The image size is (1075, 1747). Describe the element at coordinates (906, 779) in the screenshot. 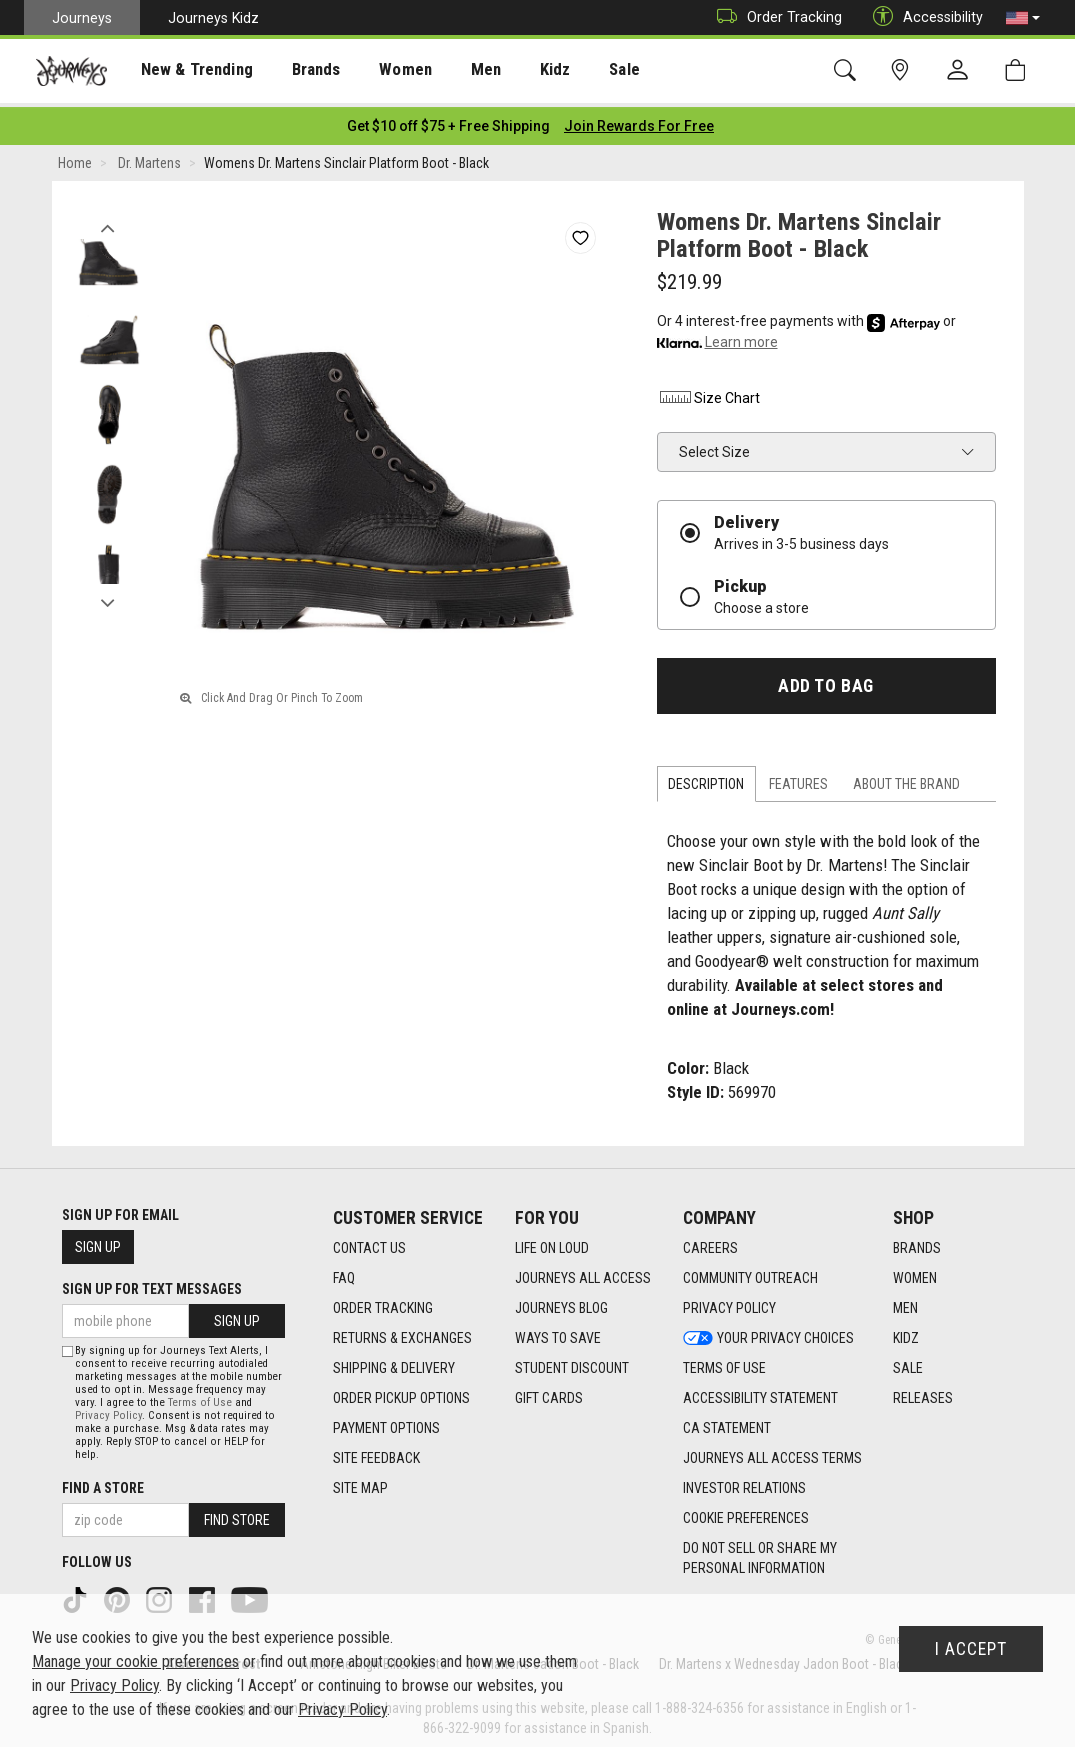

I see `About the Brand [tab]` at that location.